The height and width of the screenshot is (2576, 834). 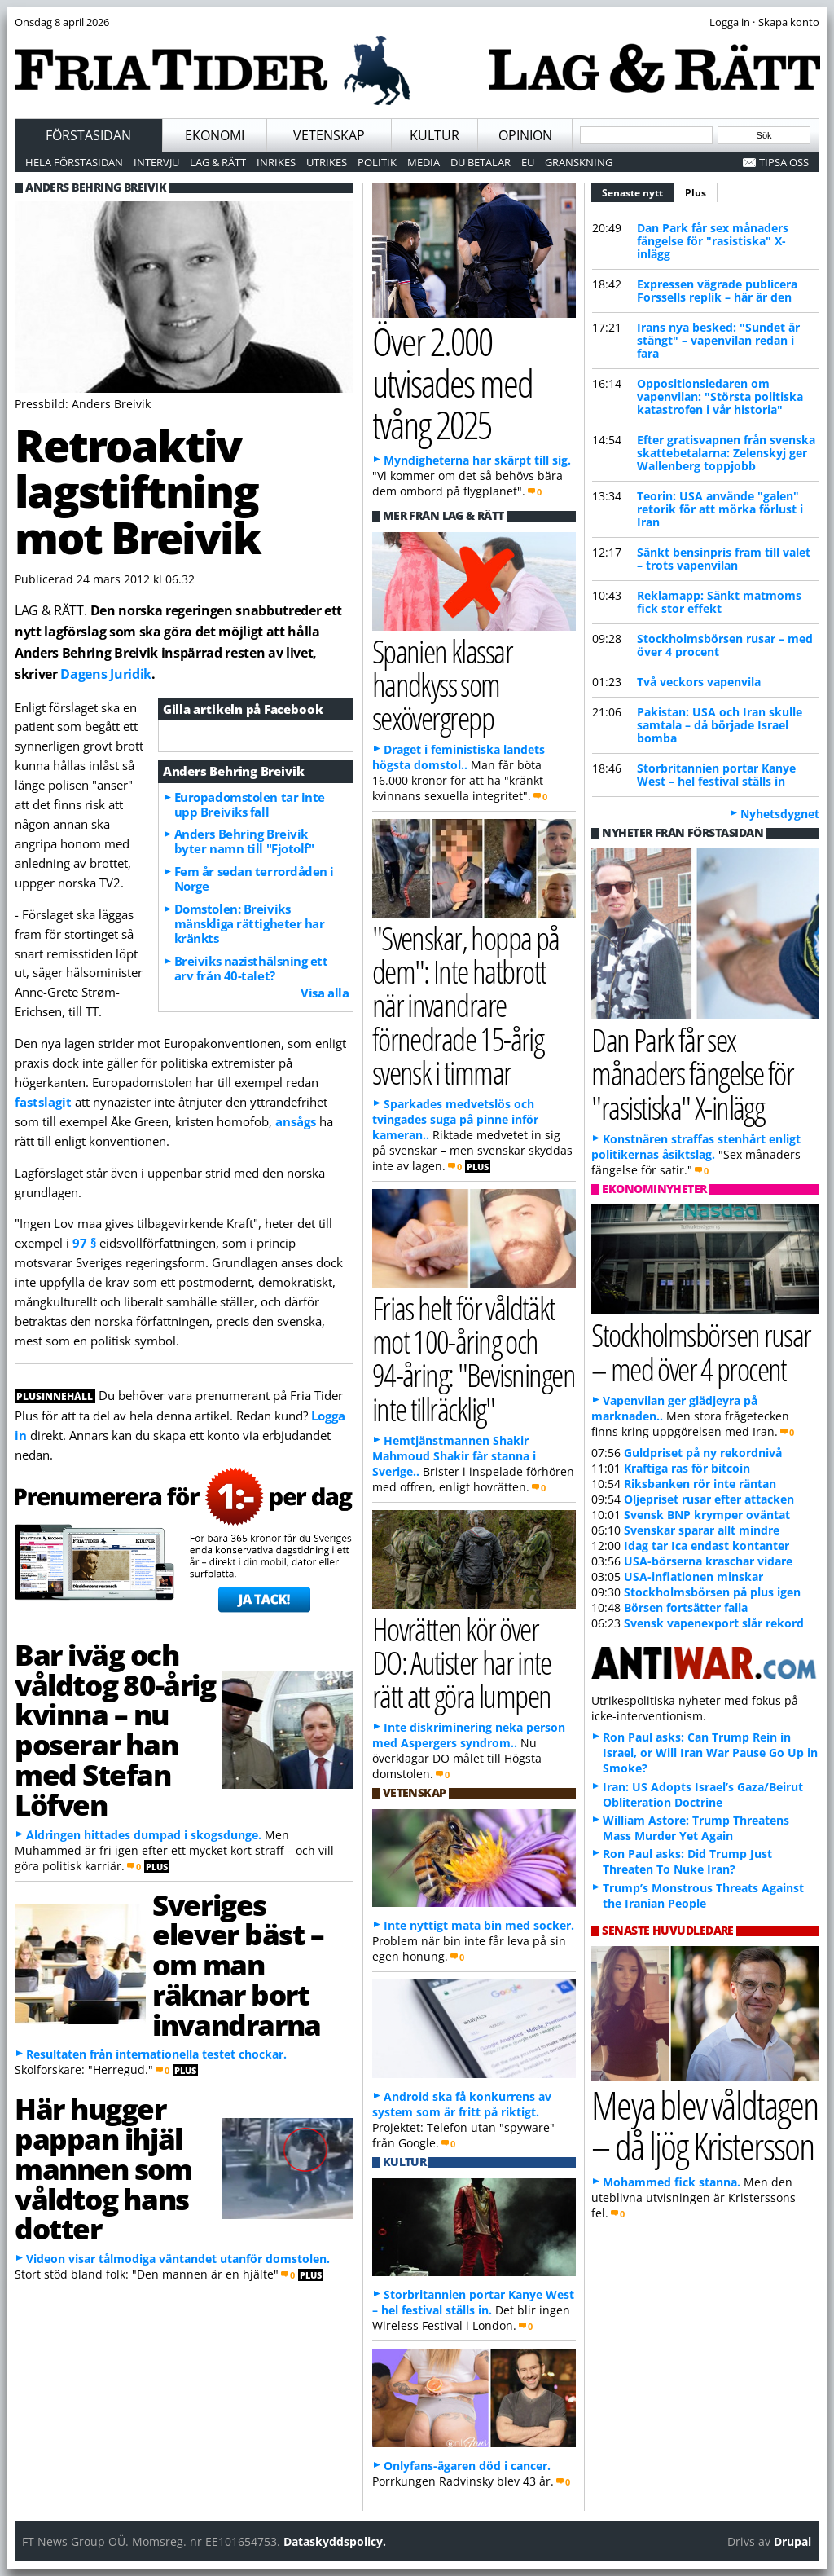 What do you see at coordinates (295, 1121) in the screenshot?
I see `ansågs` at bounding box center [295, 1121].